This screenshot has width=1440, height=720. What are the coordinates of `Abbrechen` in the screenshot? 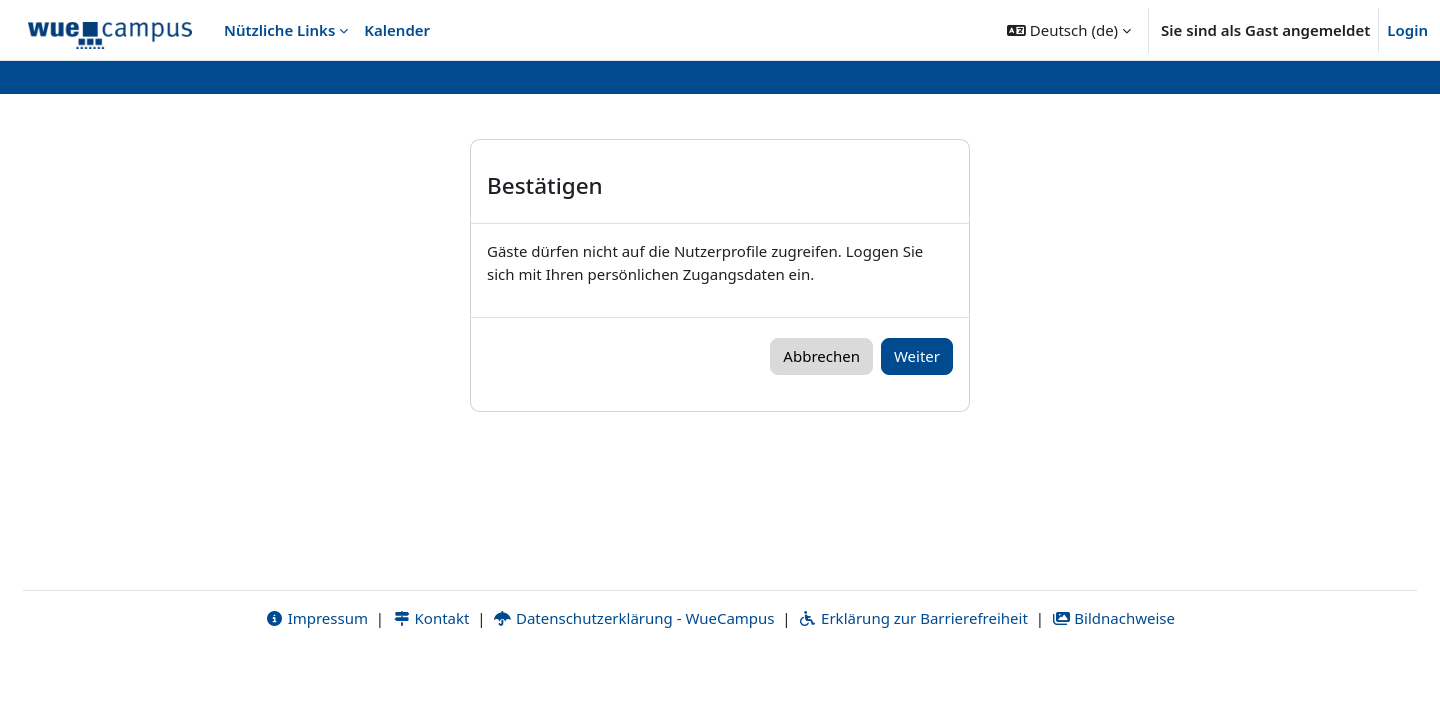 It's located at (821, 356).